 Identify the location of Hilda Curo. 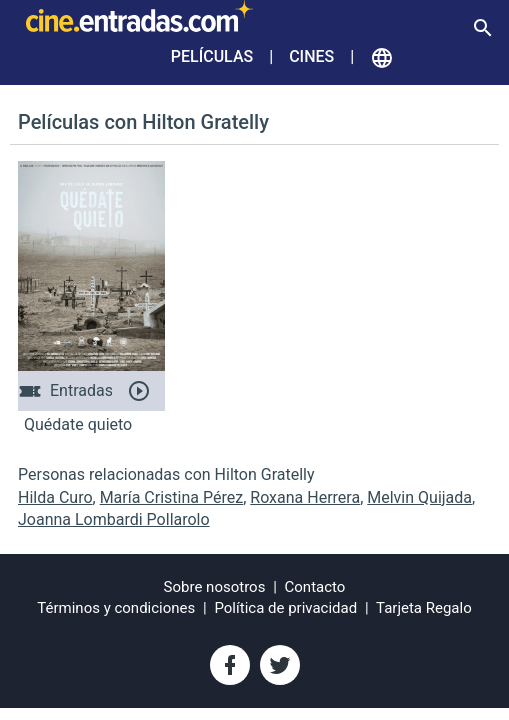
(55, 497).